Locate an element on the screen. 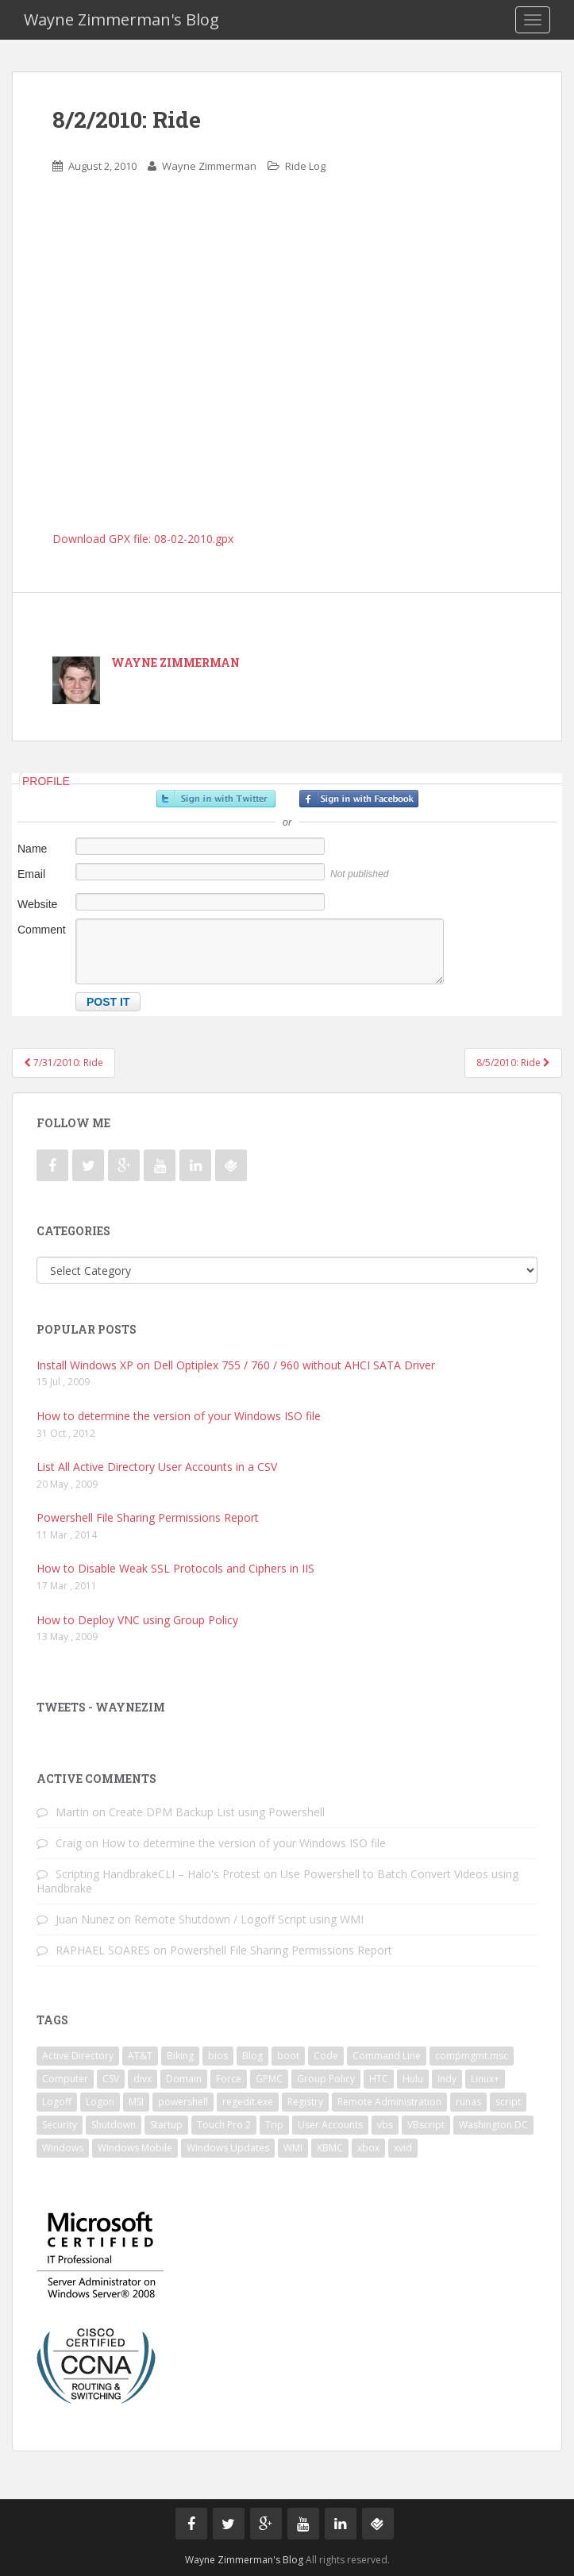 The height and width of the screenshot is (2576, 574). Sign in with Facebook is located at coordinates (358, 798).